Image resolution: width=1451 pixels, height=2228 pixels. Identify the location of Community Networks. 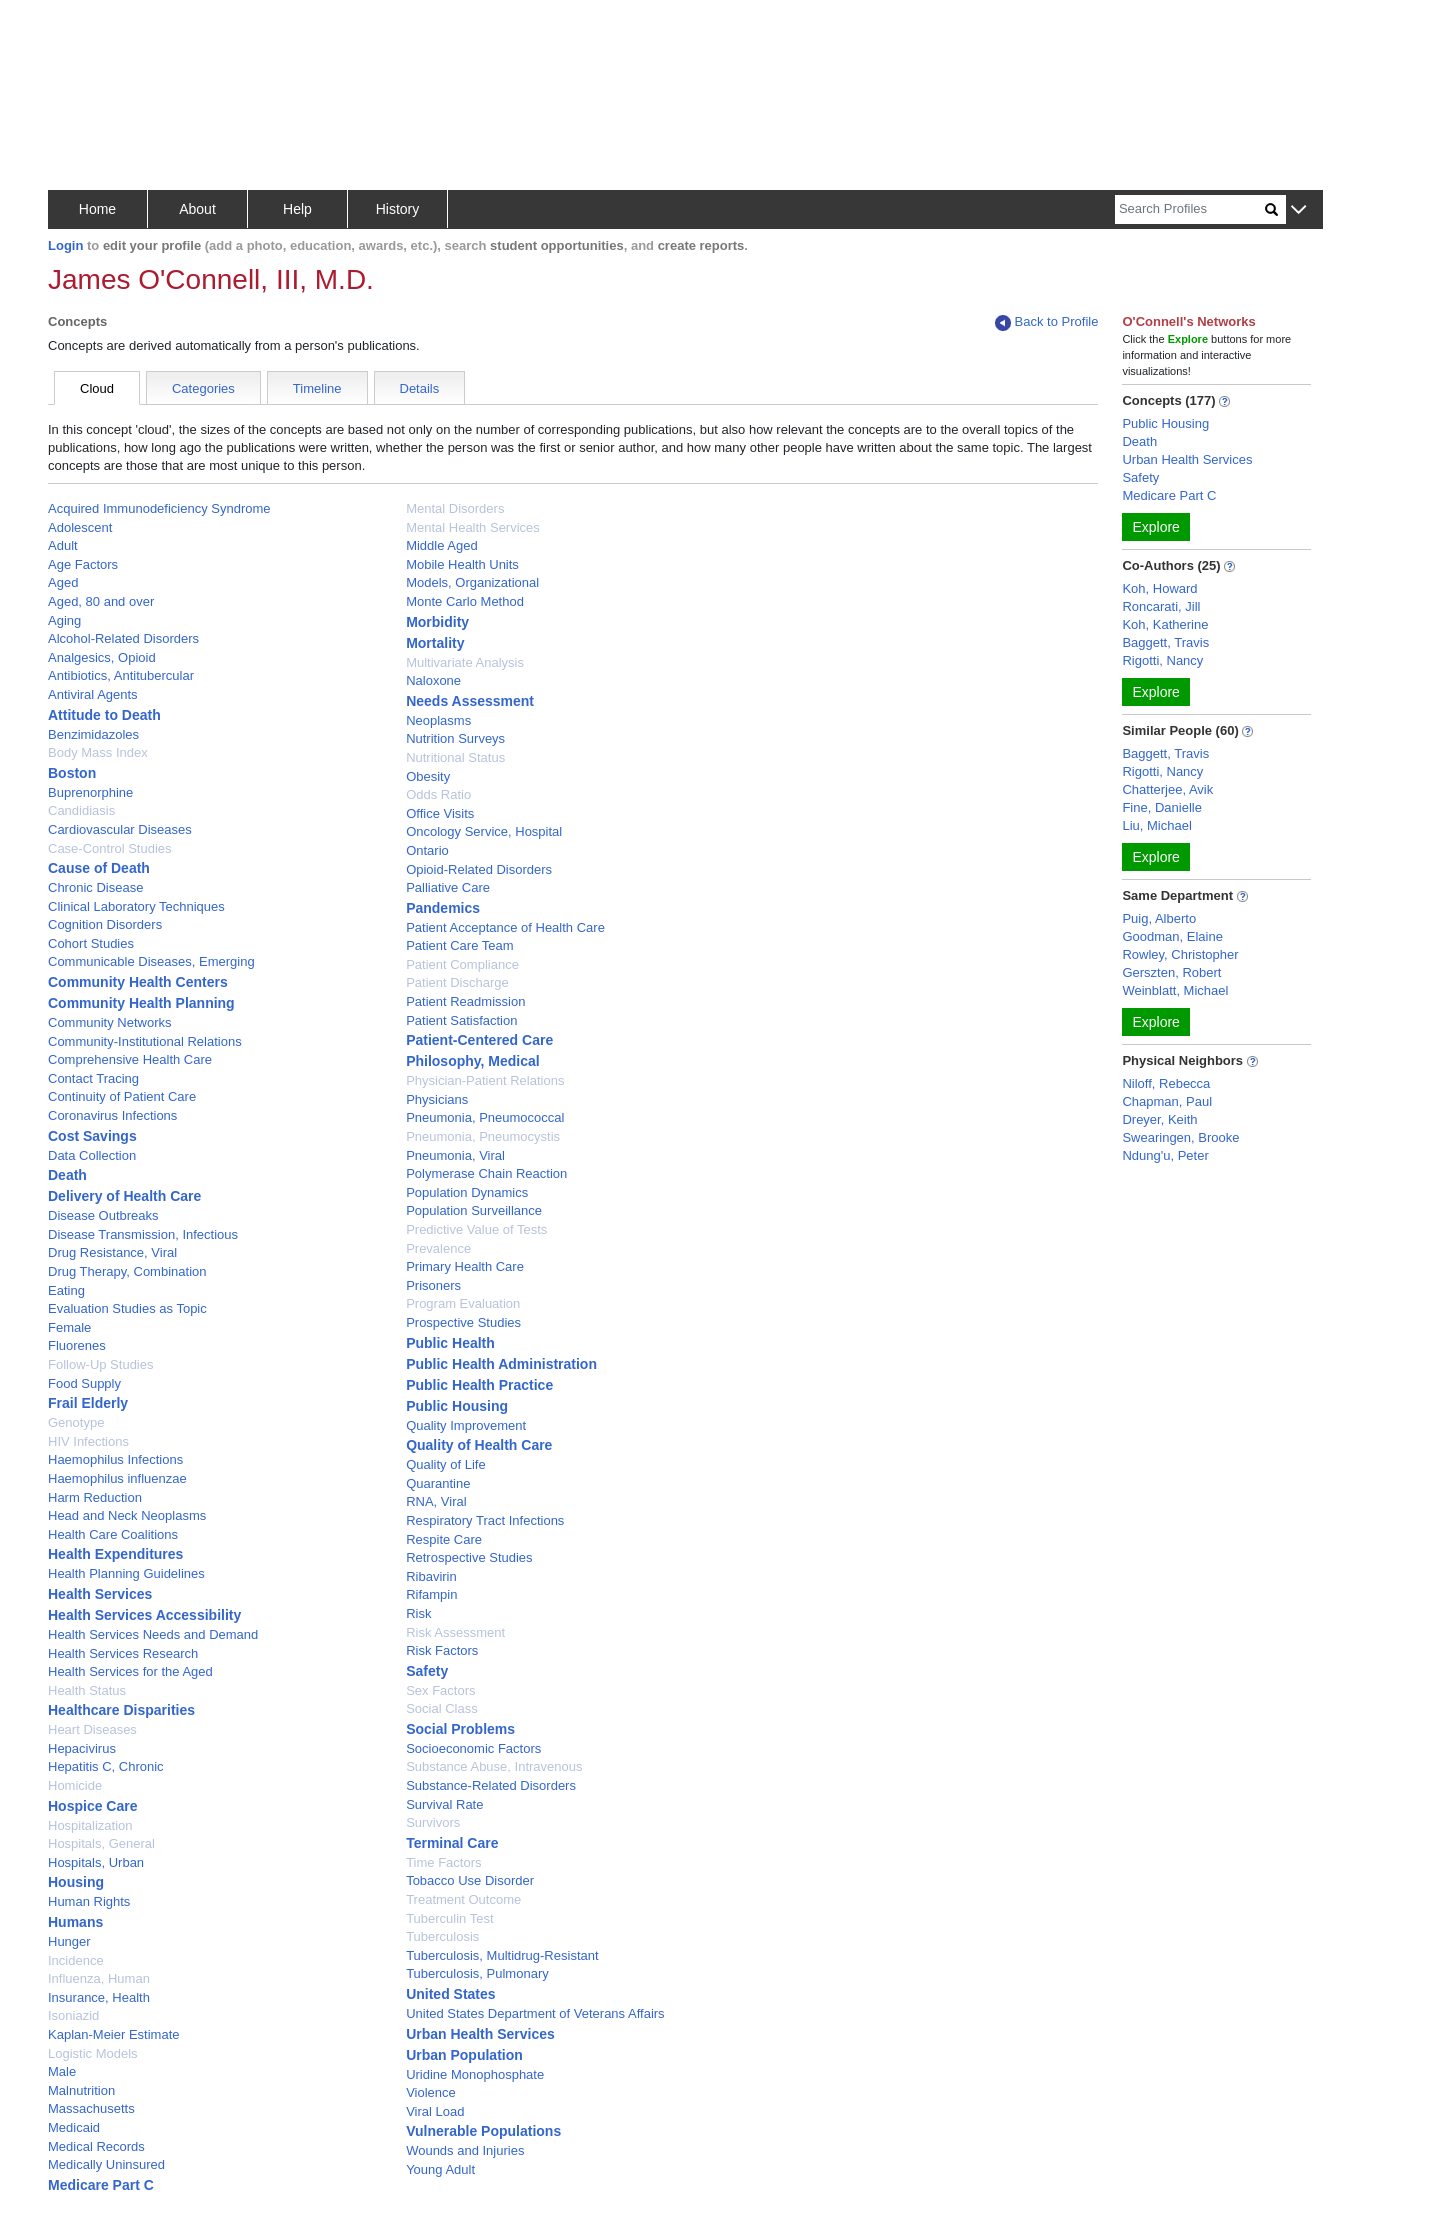
(110, 1022).